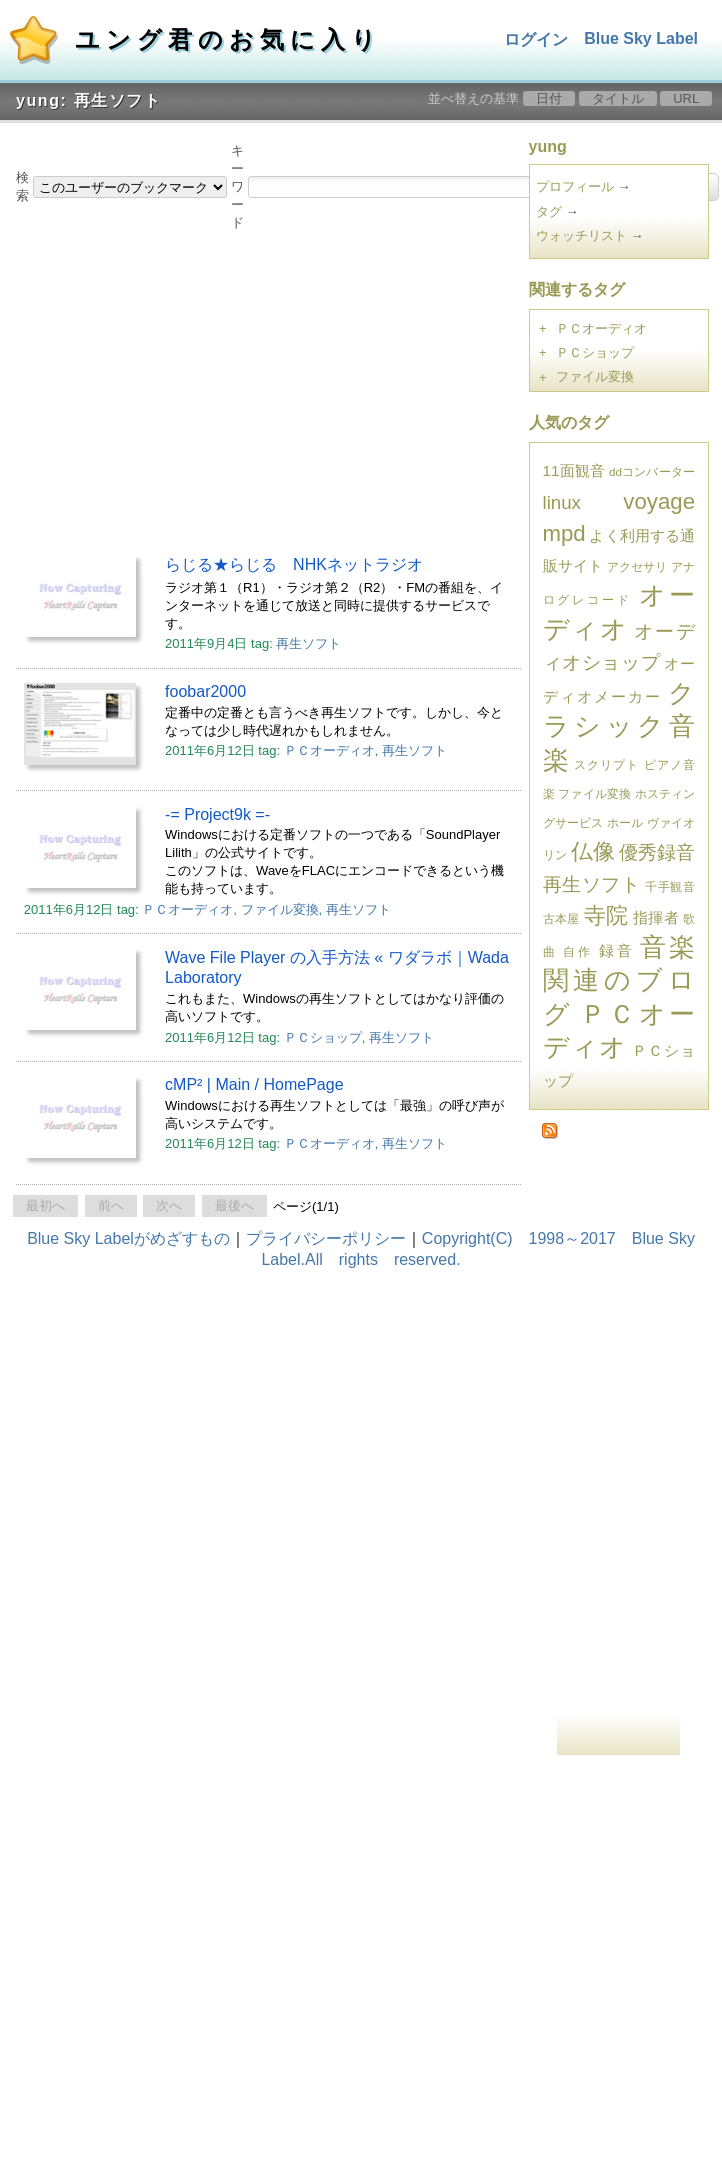 The height and width of the screenshot is (2183, 722). What do you see at coordinates (536, 39) in the screenshot?
I see `ログイン` at bounding box center [536, 39].